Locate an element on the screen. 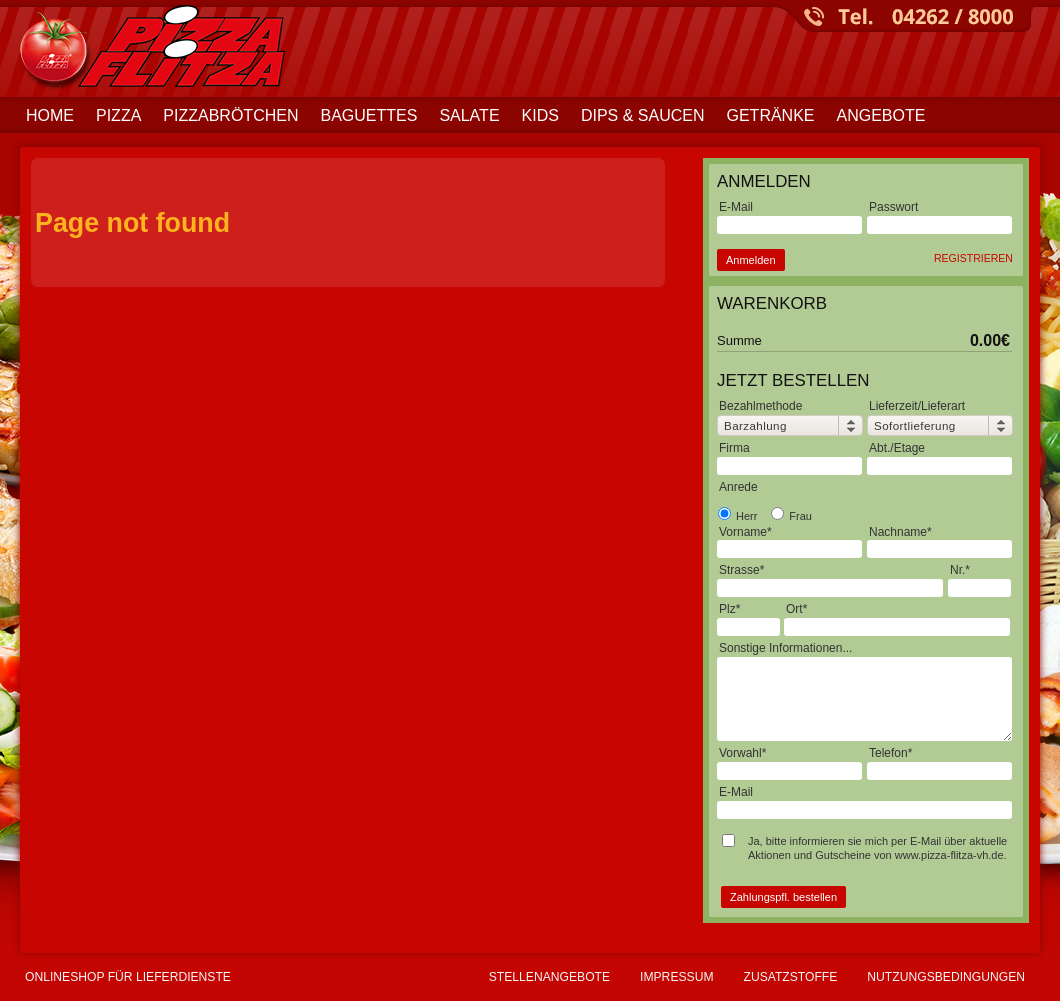 The image size is (1060, 1001). Baguettes is located at coordinates (368, 115).